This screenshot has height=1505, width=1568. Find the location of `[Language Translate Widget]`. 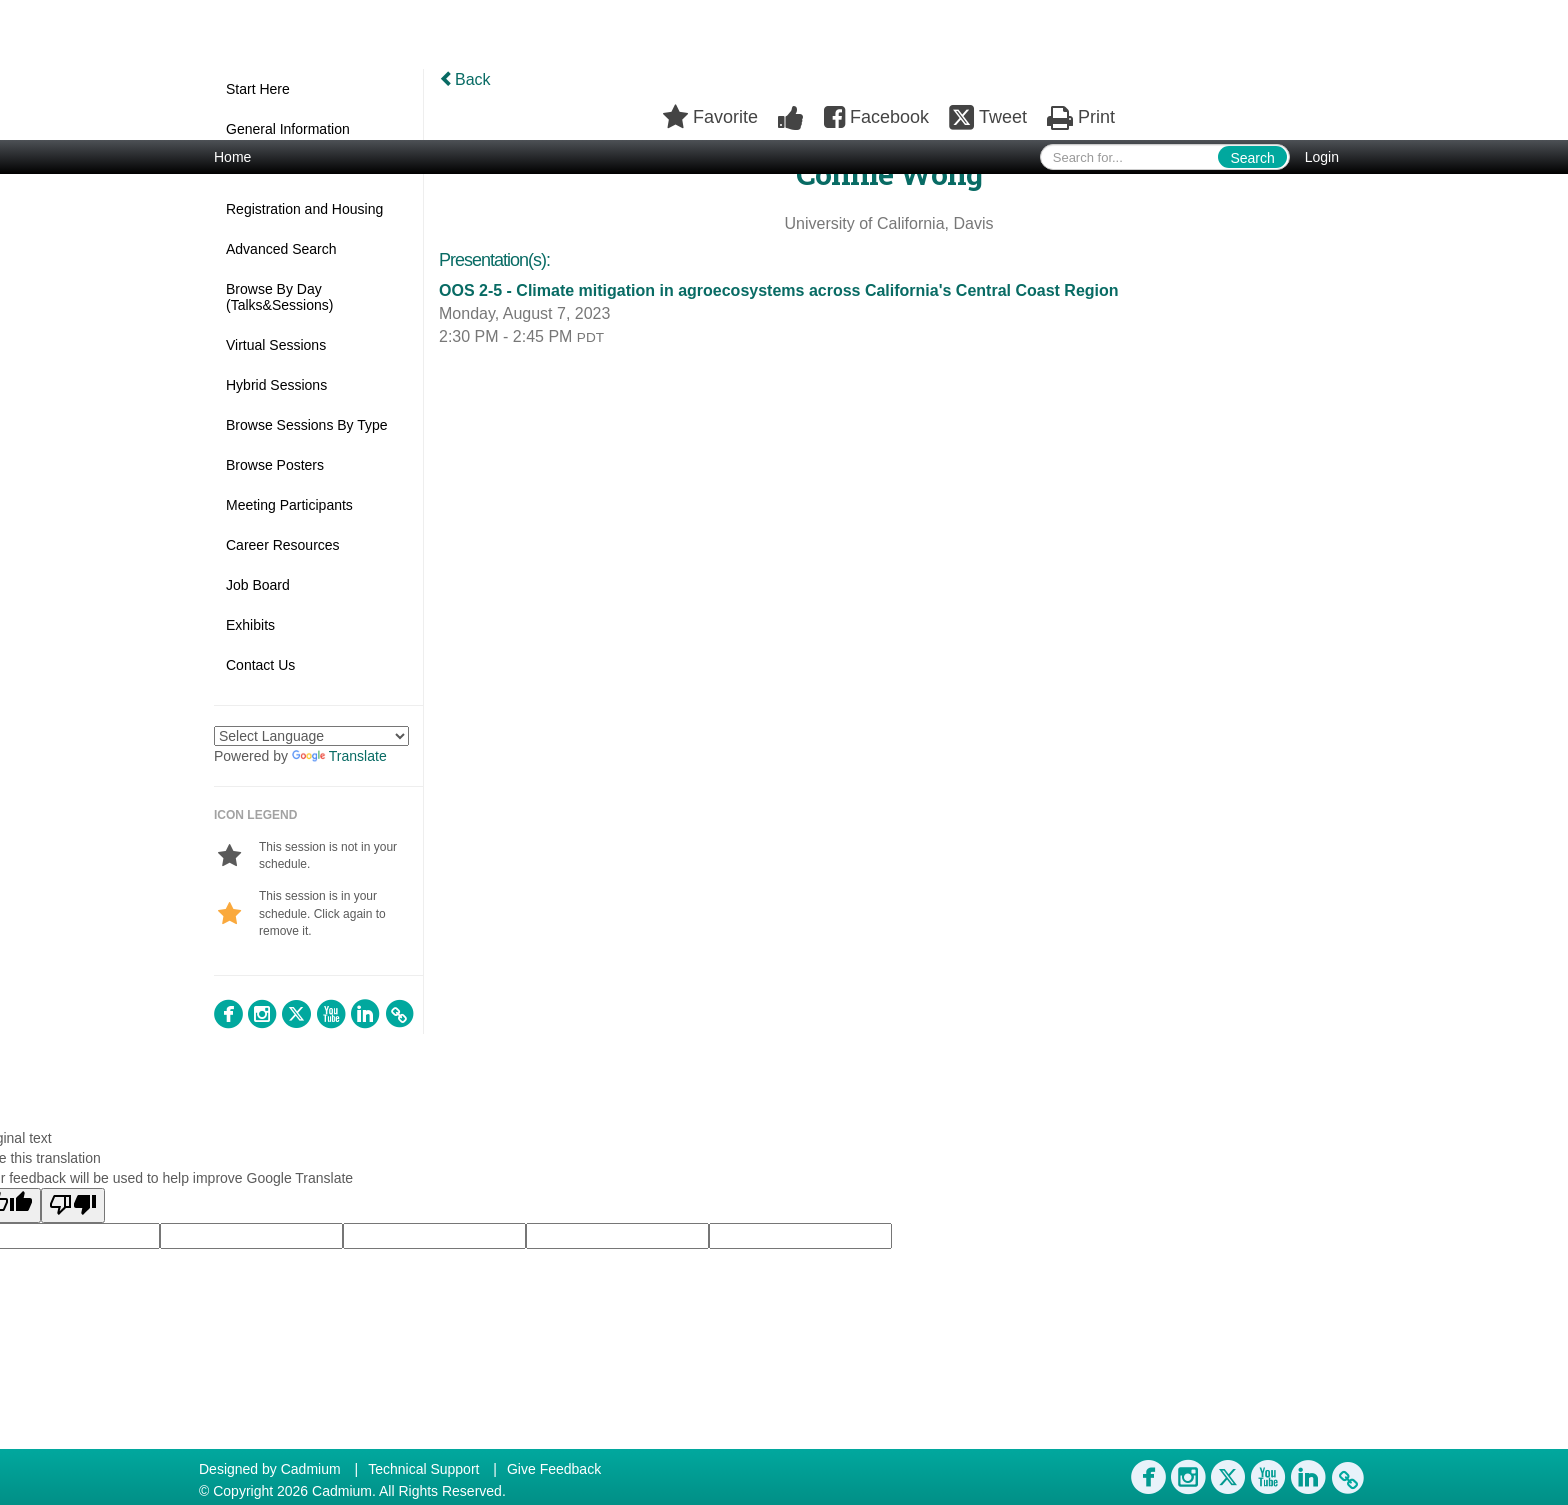

[Language Translate Widget] is located at coordinates (311, 736).